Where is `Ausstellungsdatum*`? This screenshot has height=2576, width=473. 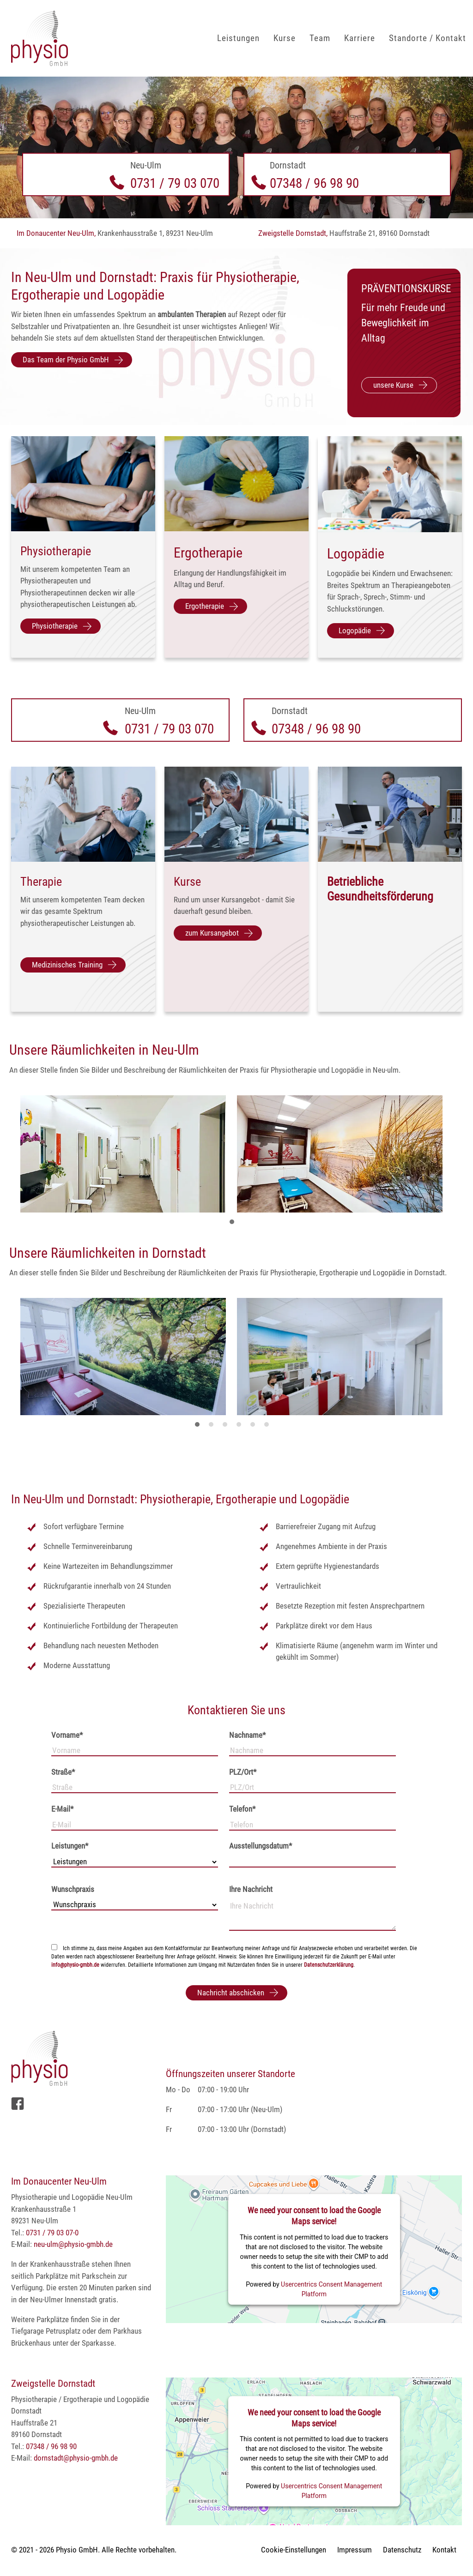 Ausstellungsdatum* is located at coordinates (260, 1845).